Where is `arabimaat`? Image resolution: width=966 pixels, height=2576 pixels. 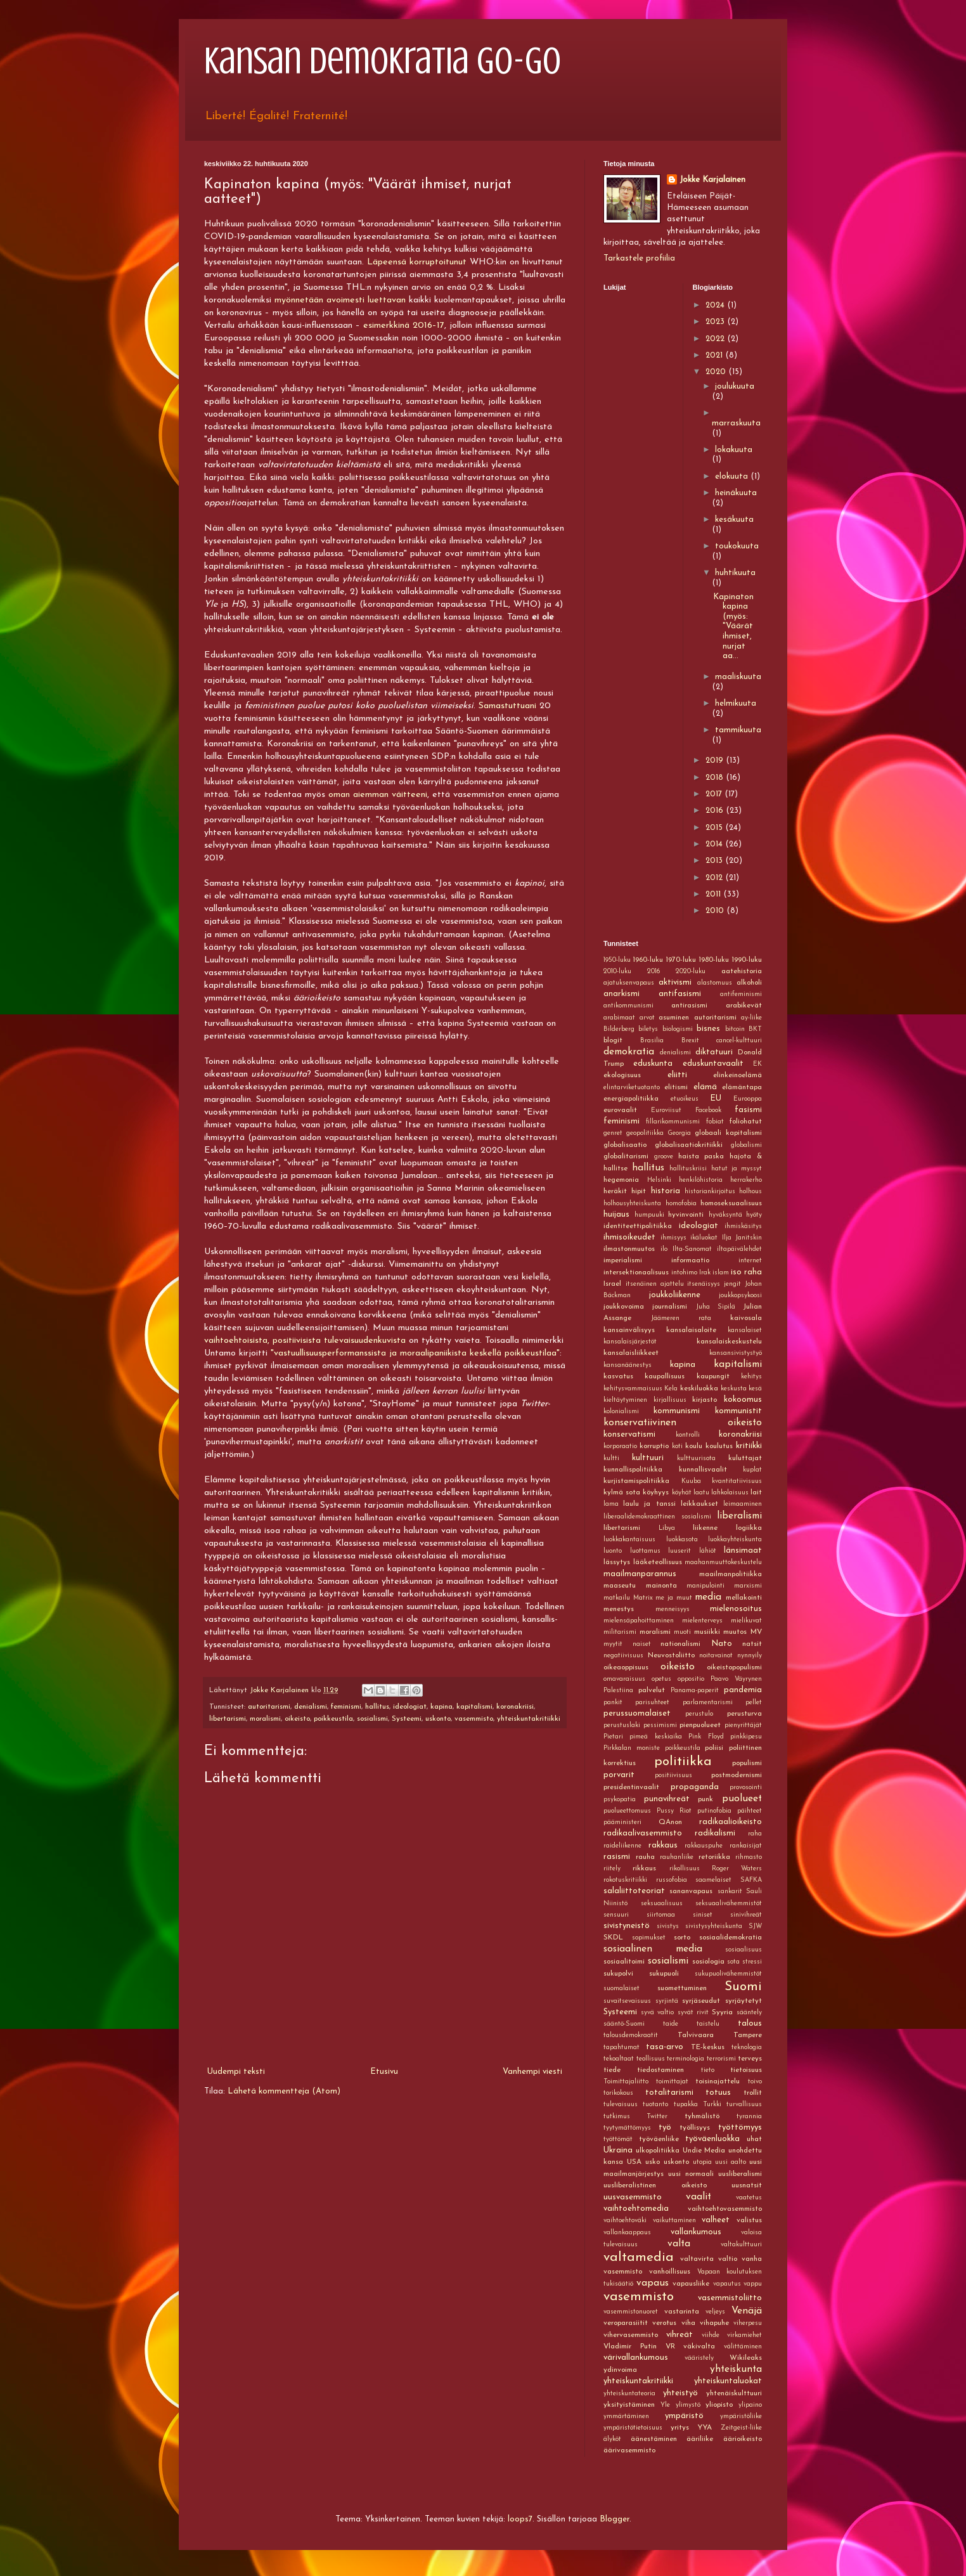
arabimaat is located at coordinates (619, 1017).